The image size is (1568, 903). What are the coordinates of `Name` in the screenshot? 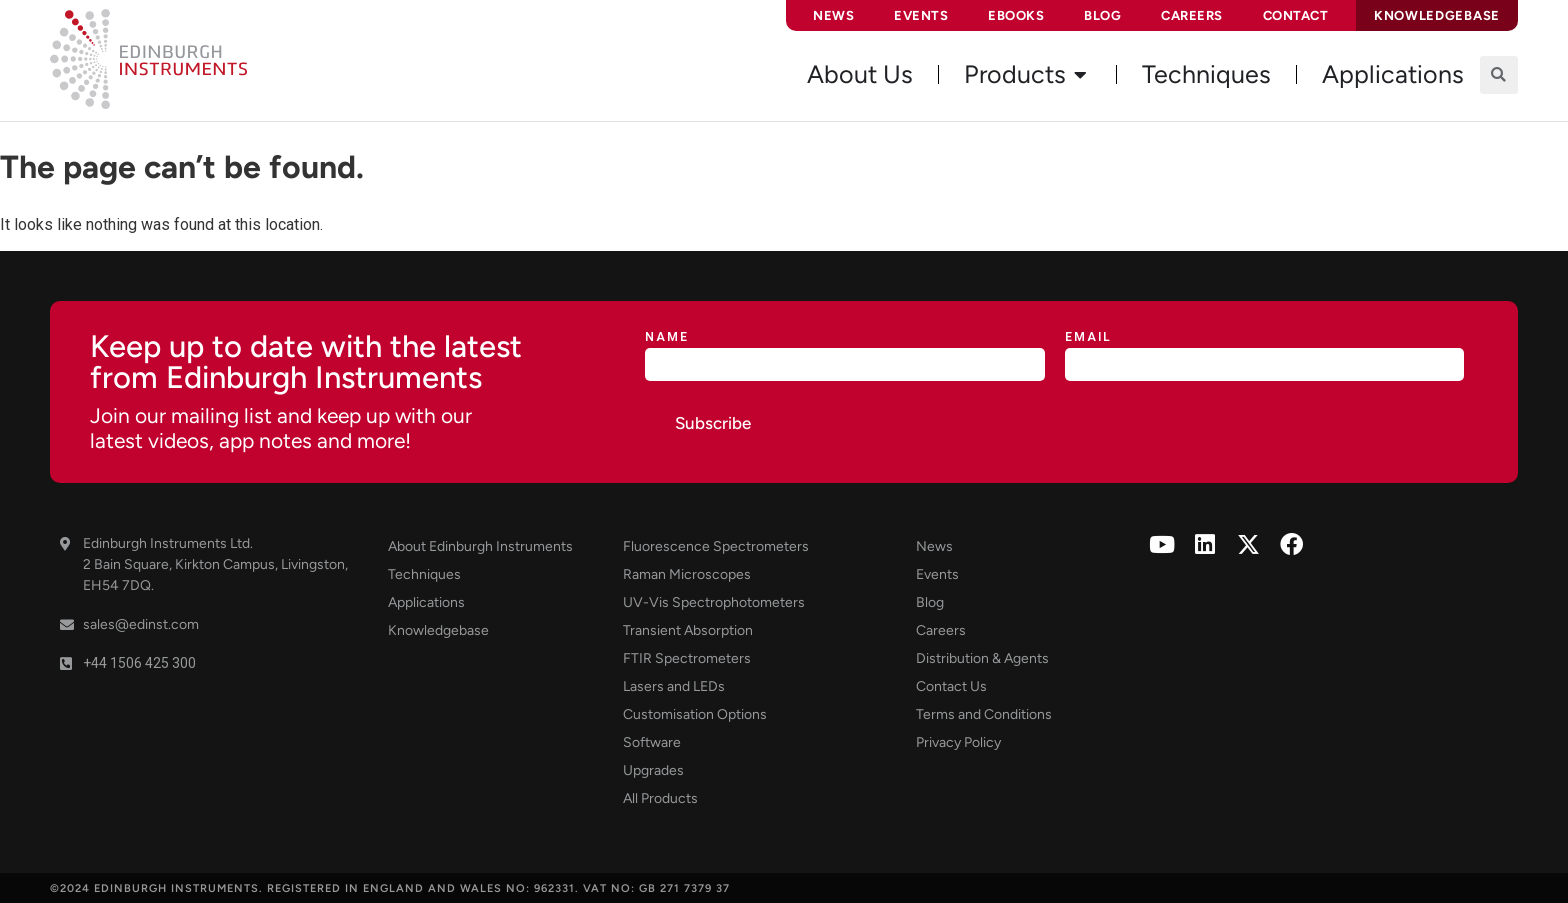 It's located at (667, 337).